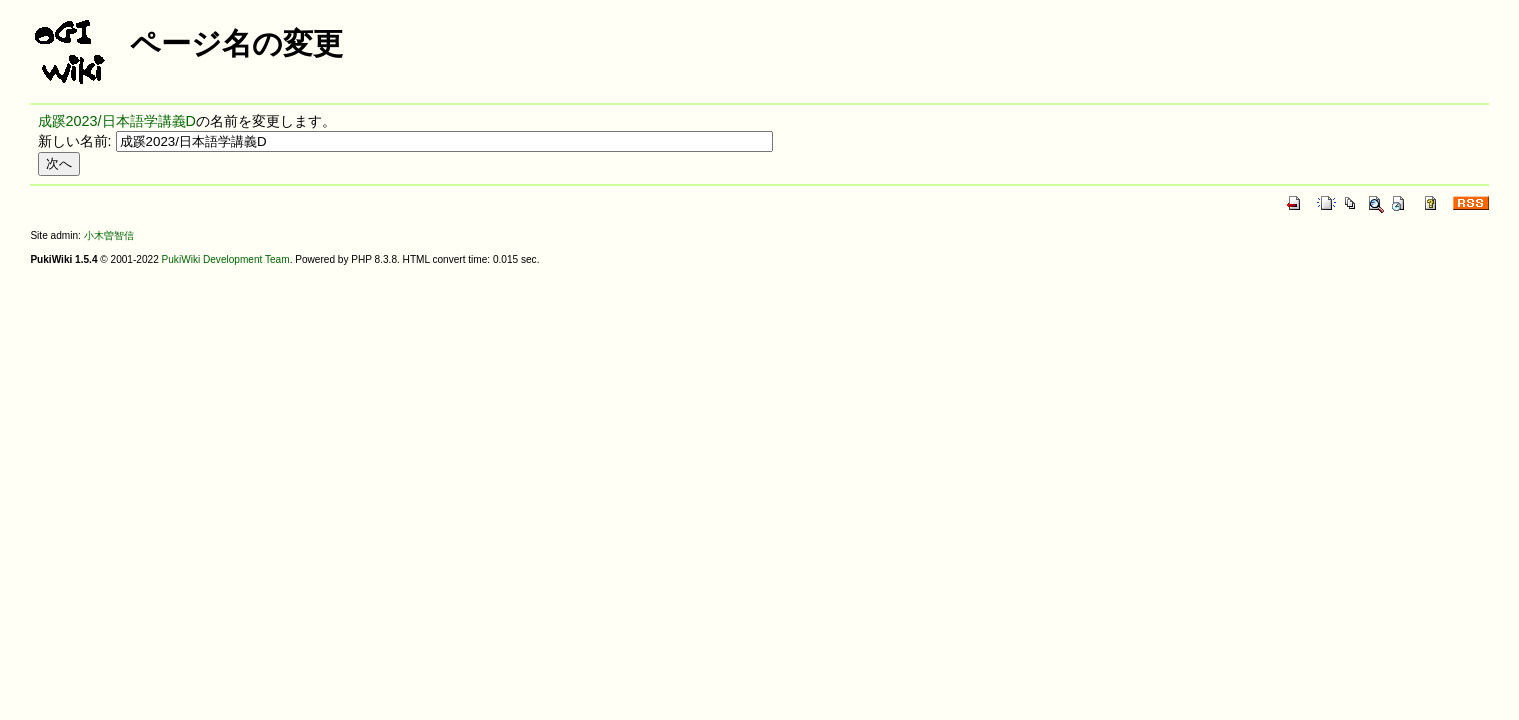 The width and height of the screenshot is (1519, 720). Describe the element at coordinates (75, 141) in the screenshot. I see `新しい名前:` at that location.